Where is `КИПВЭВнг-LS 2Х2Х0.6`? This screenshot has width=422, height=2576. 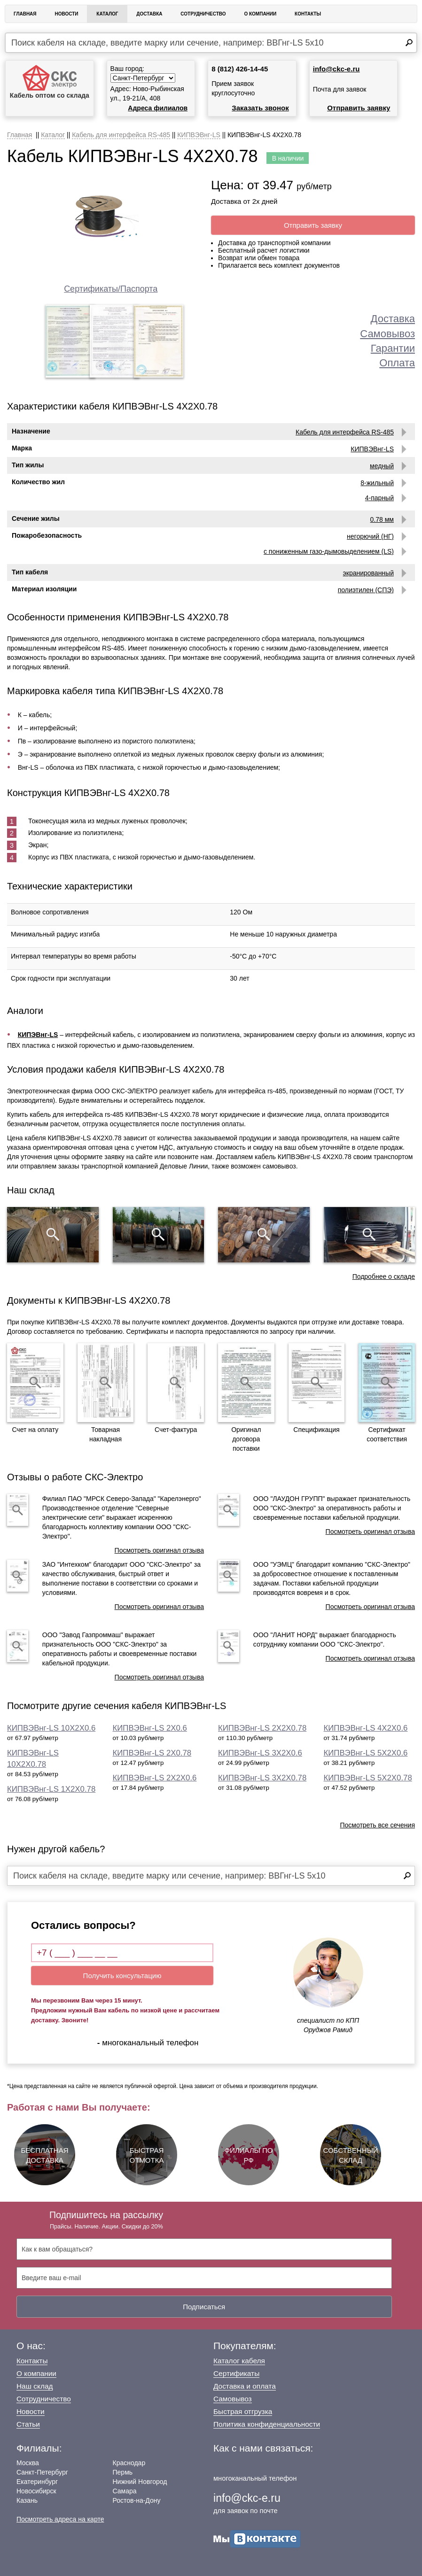 КИПВЭВнг-LS 2Х2Х0.6 is located at coordinates (155, 1777).